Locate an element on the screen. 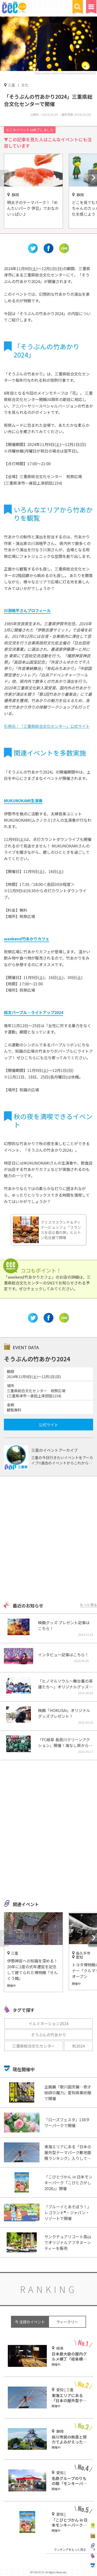  https://www.center-mie.or.jp/event/detail/51228 is located at coordinates (65, 73).